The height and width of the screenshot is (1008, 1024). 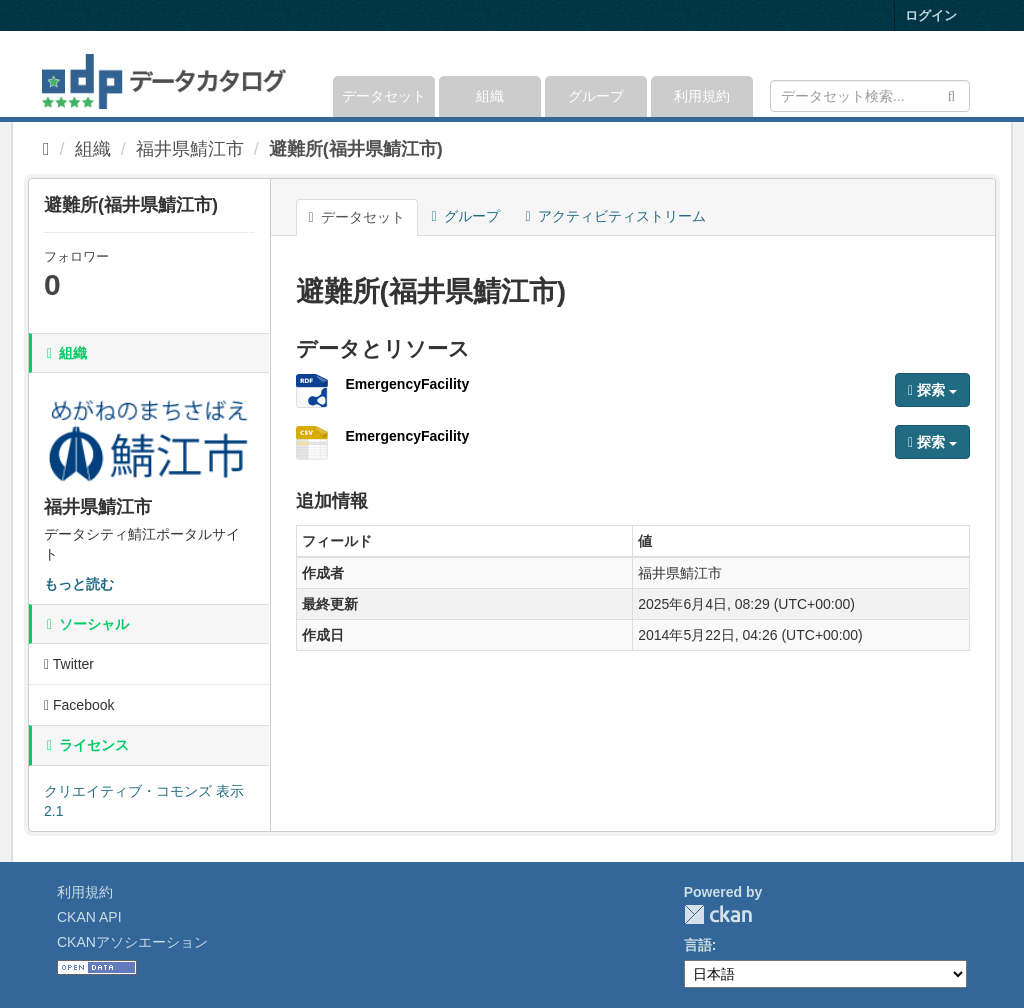 I want to click on [expand or collapse], so click(x=968, y=74).